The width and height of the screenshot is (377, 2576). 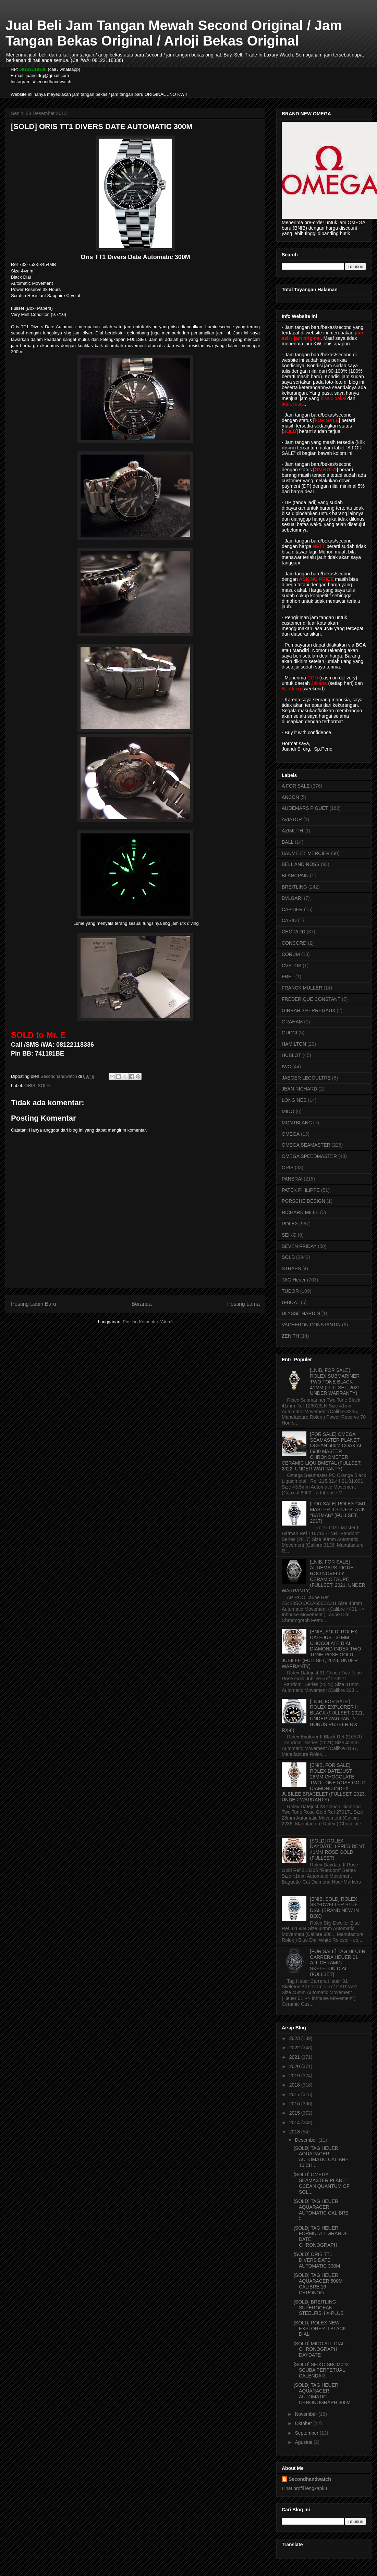 I want to click on GIRRARD PERREGAUX, so click(x=308, y=1010).